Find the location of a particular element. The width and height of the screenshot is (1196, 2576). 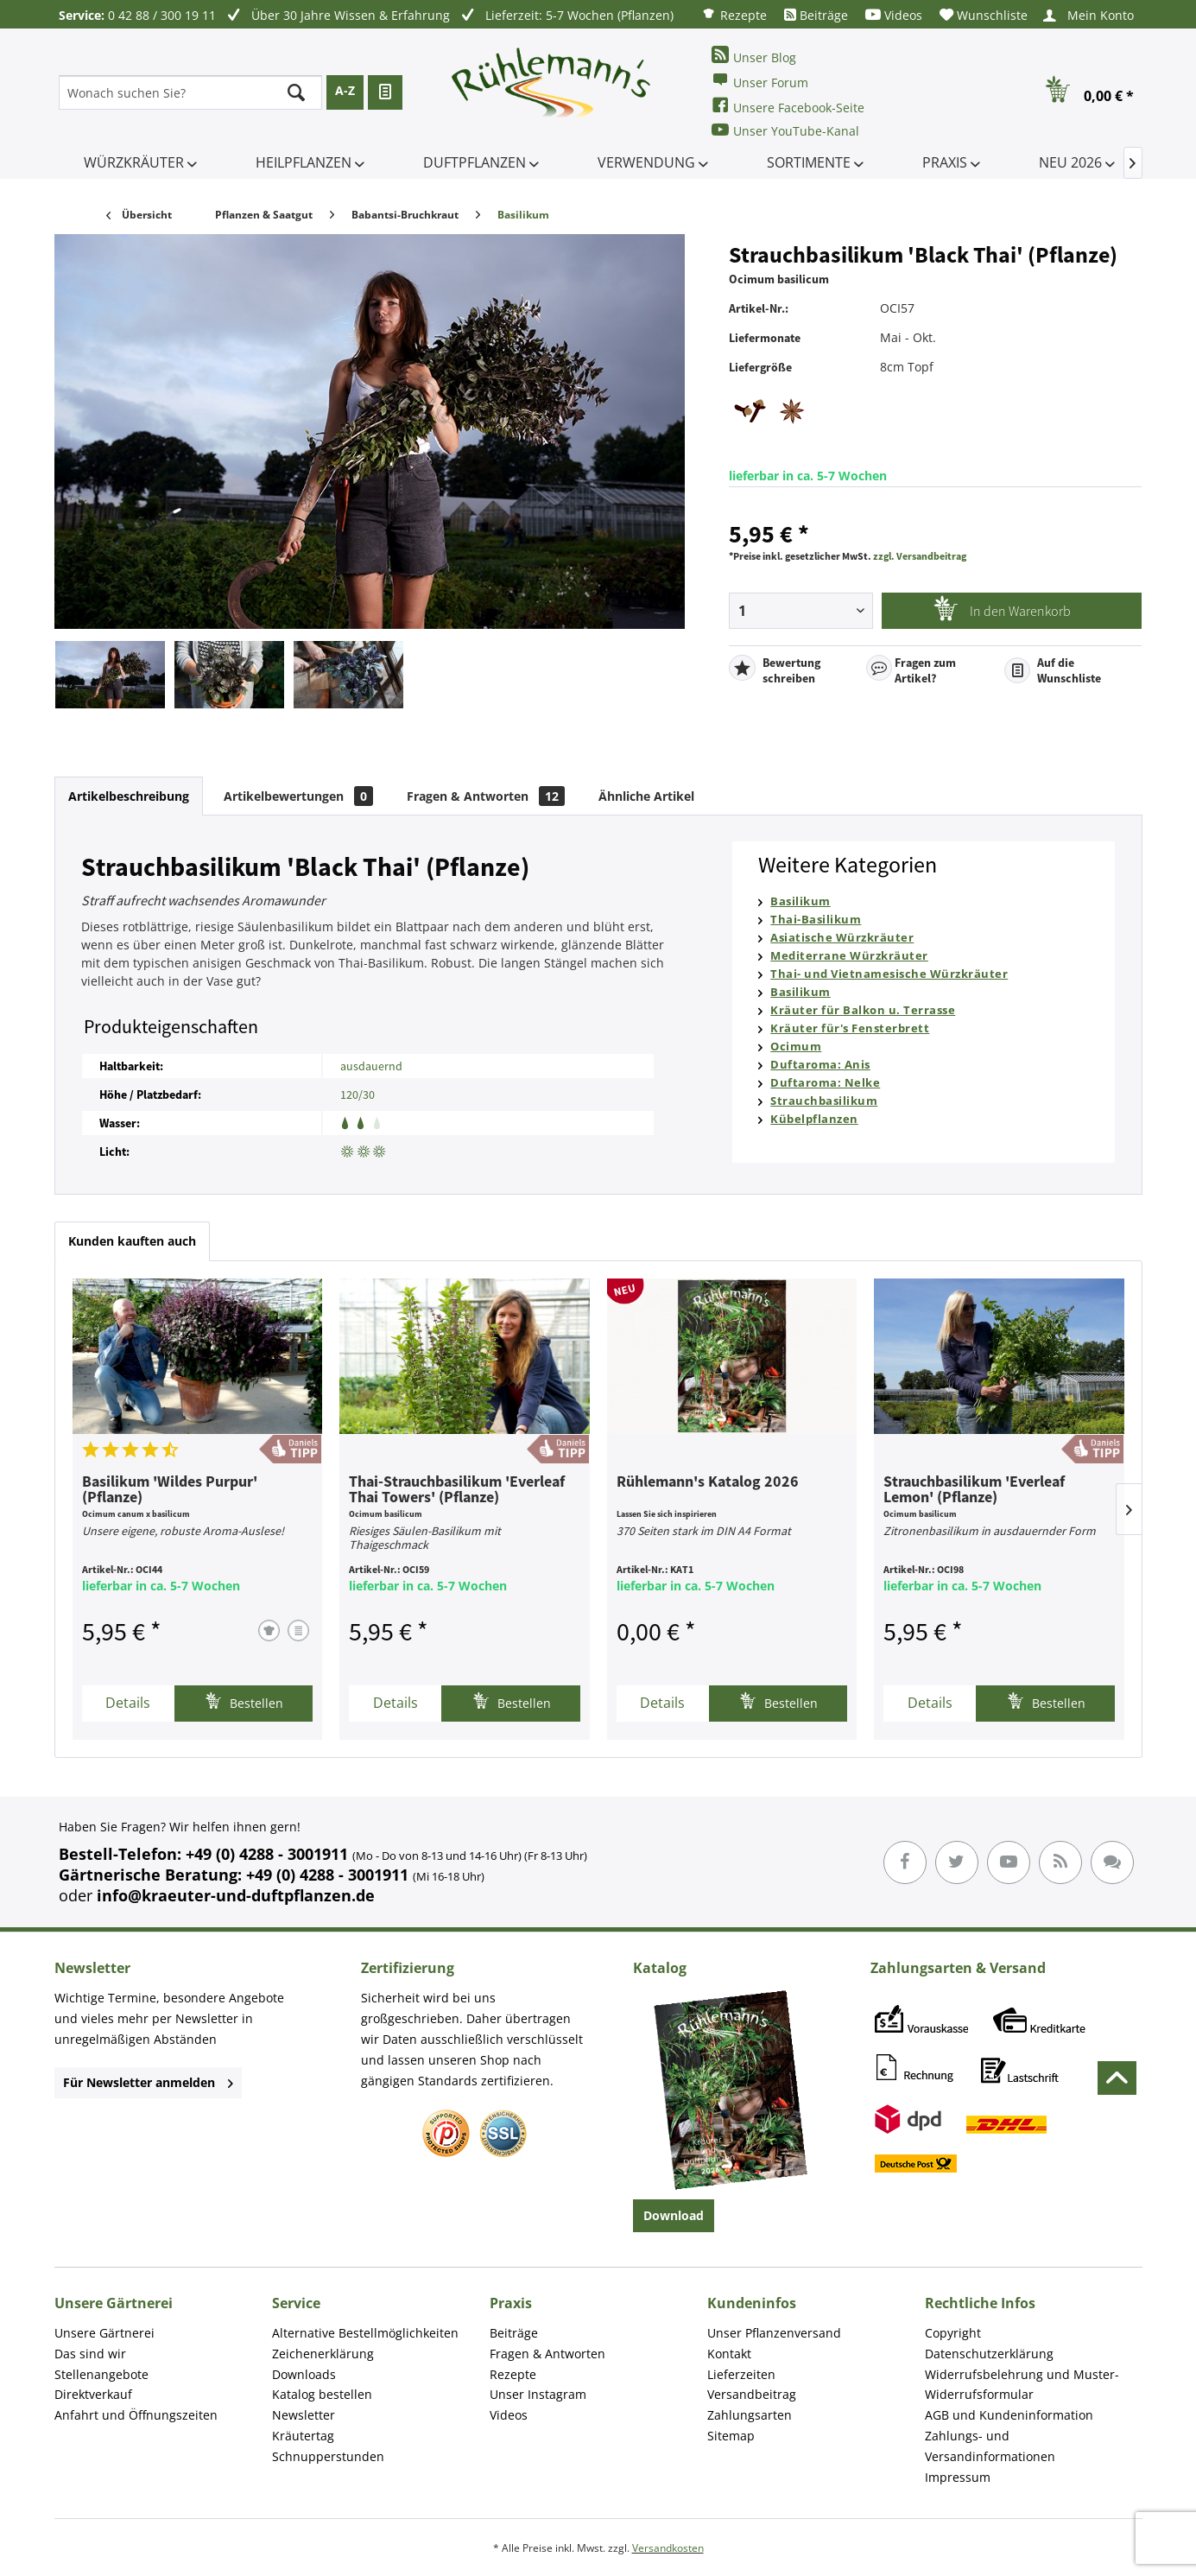

Downloads is located at coordinates (304, 2374).